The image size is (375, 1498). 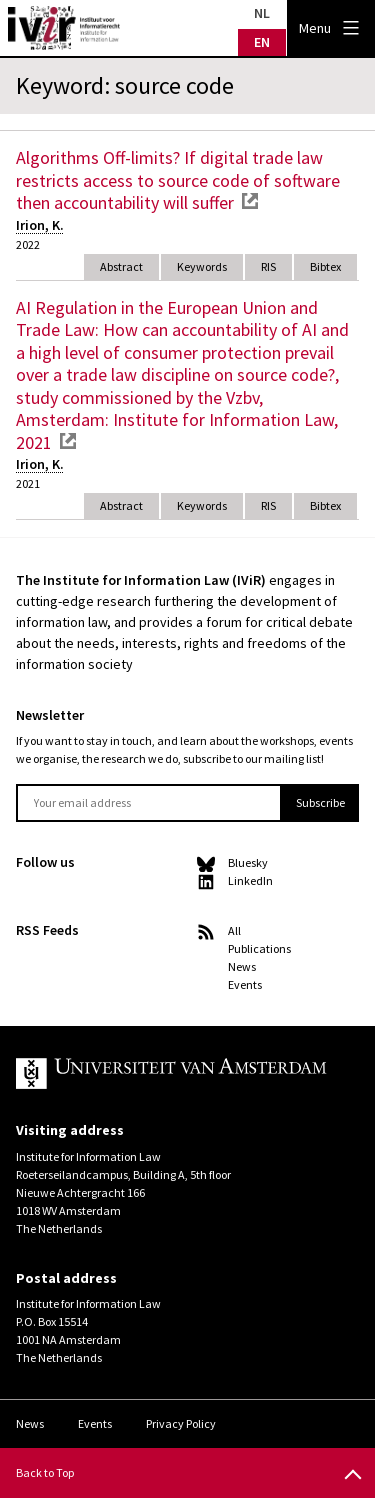 What do you see at coordinates (178, 180) in the screenshot?
I see `Algorithms Off-limits? If digital trade law restricts access to source code of software then accountability will suffer` at bounding box center [178, 180].